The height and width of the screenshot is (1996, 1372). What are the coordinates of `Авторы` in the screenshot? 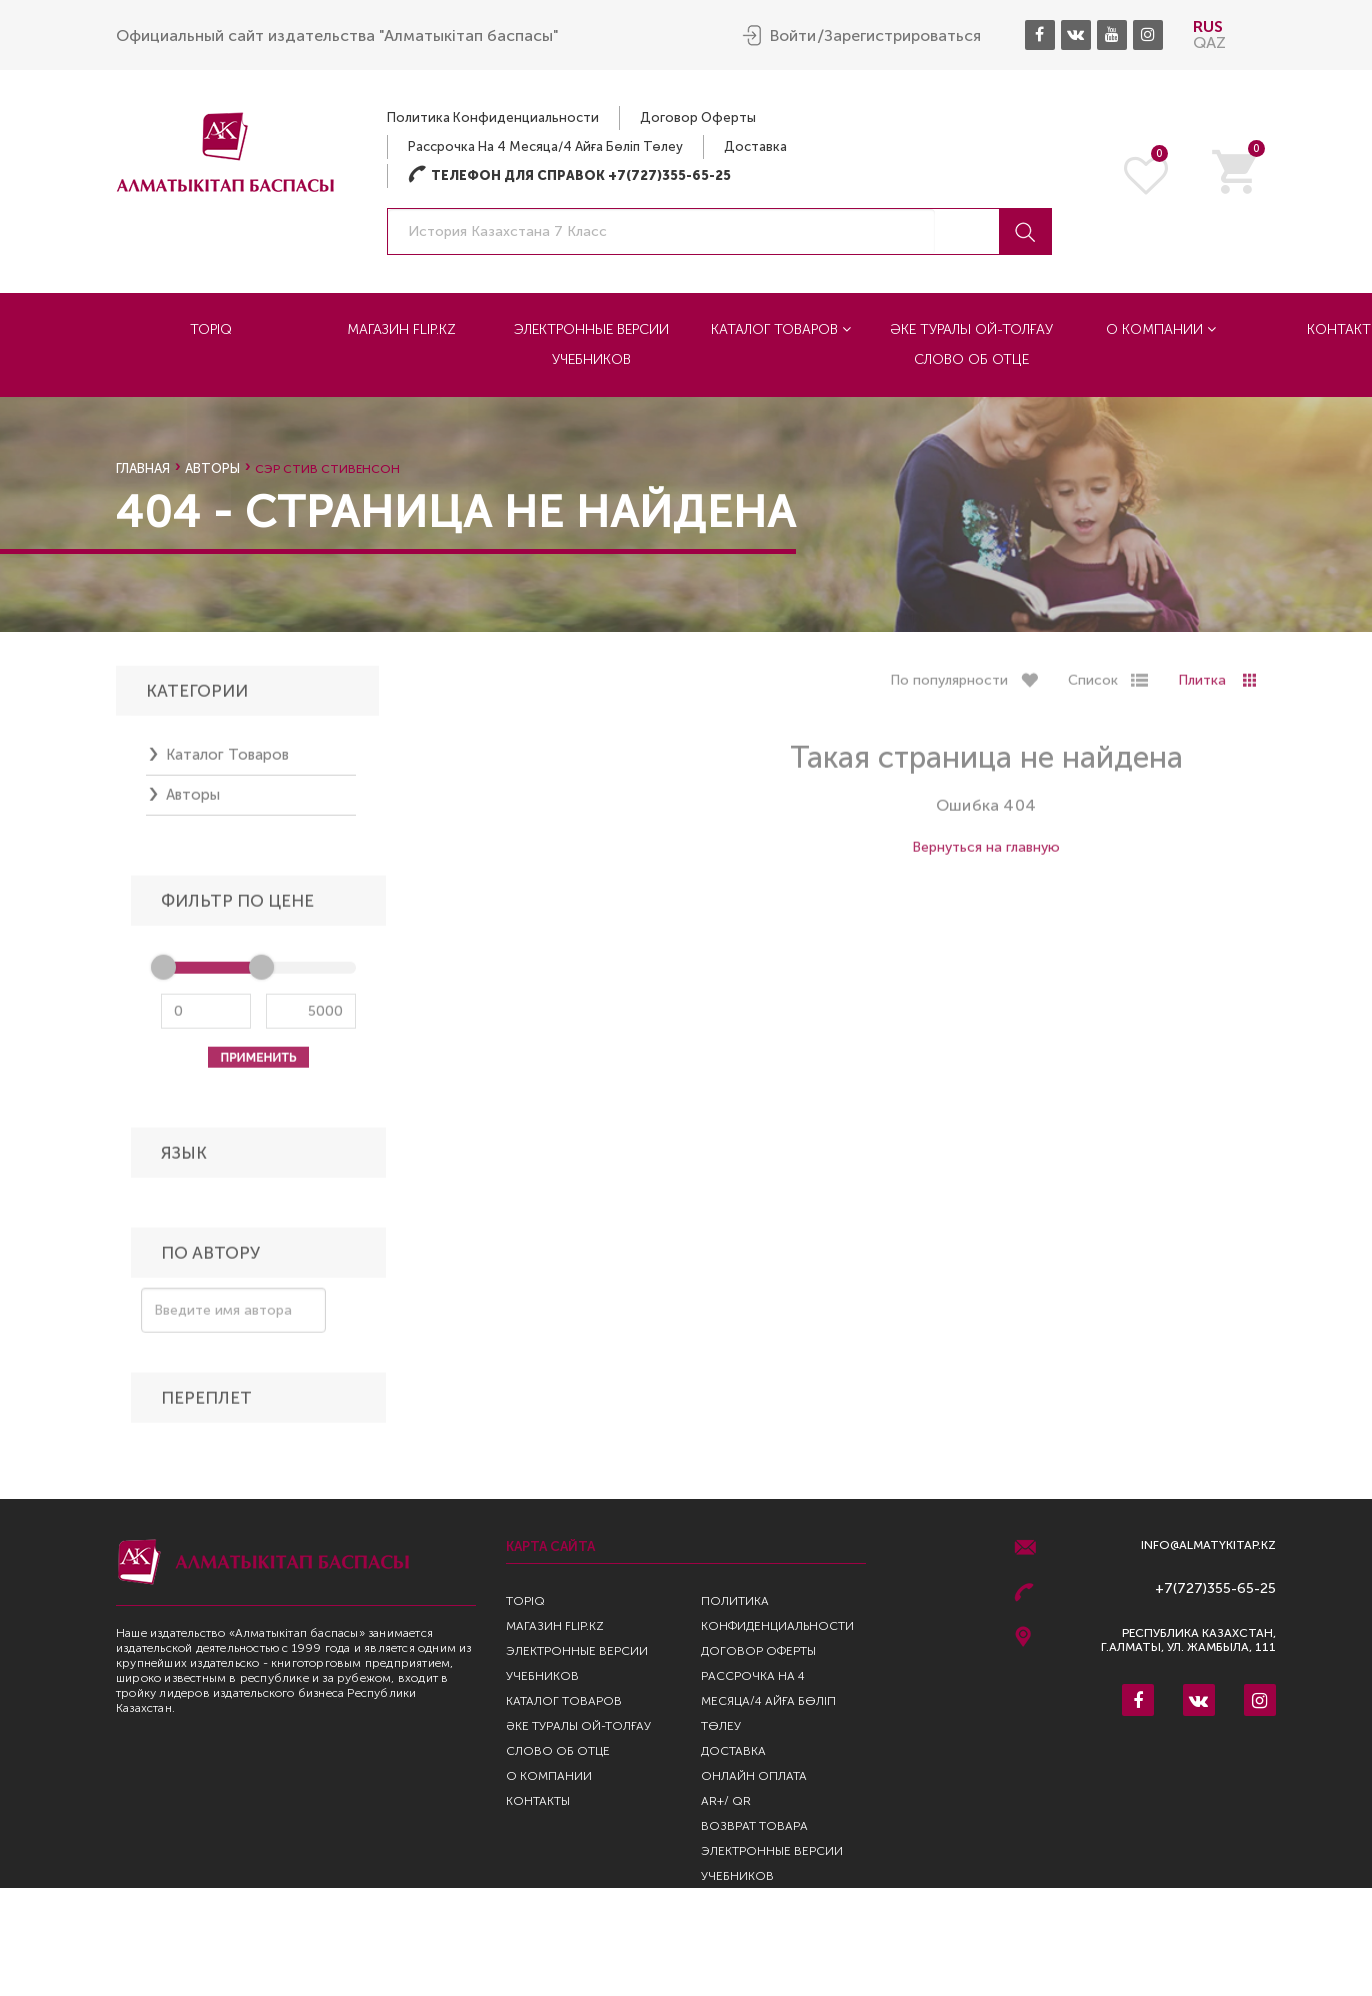 It's located at (212, 468).